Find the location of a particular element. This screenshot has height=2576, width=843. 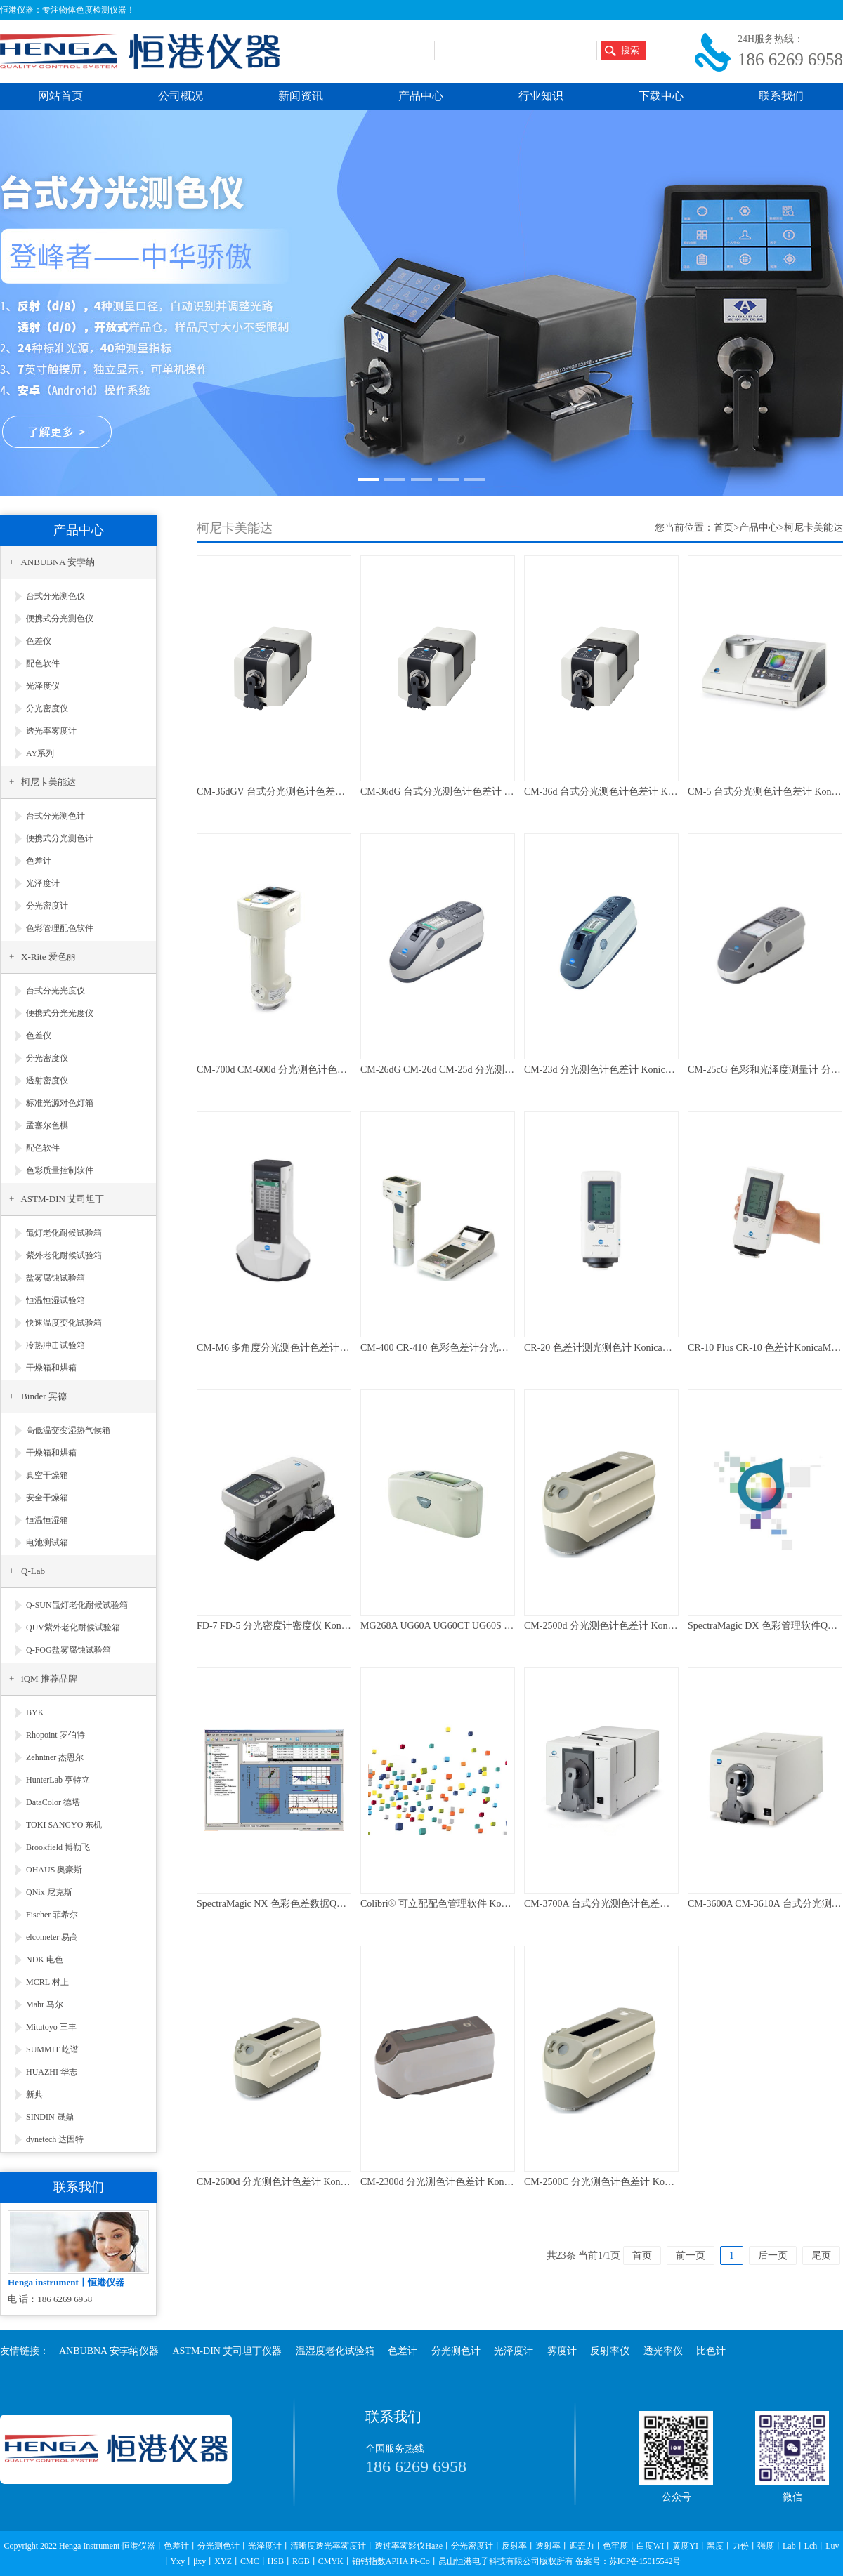

iQM 推荐品牌 is located at coordinates (49, 1678).